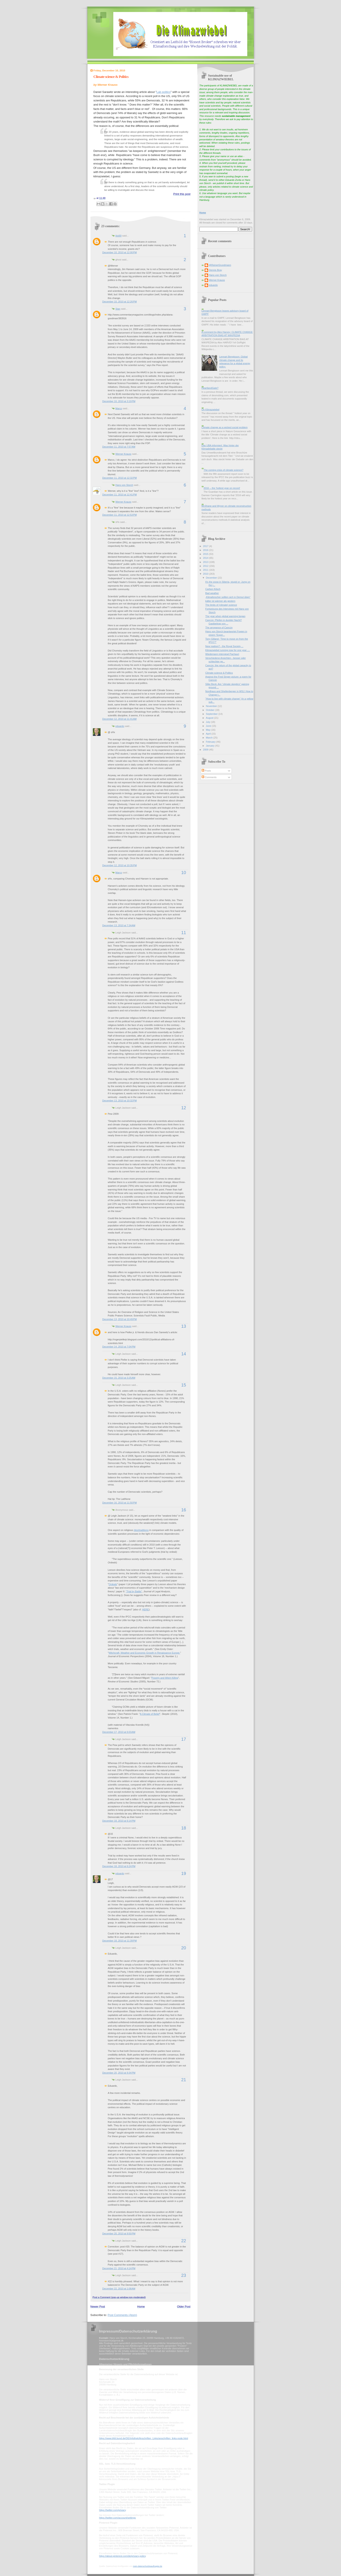  Describe the element at coordinates (183, 1509) in the screenshot. I see `16` at that location.